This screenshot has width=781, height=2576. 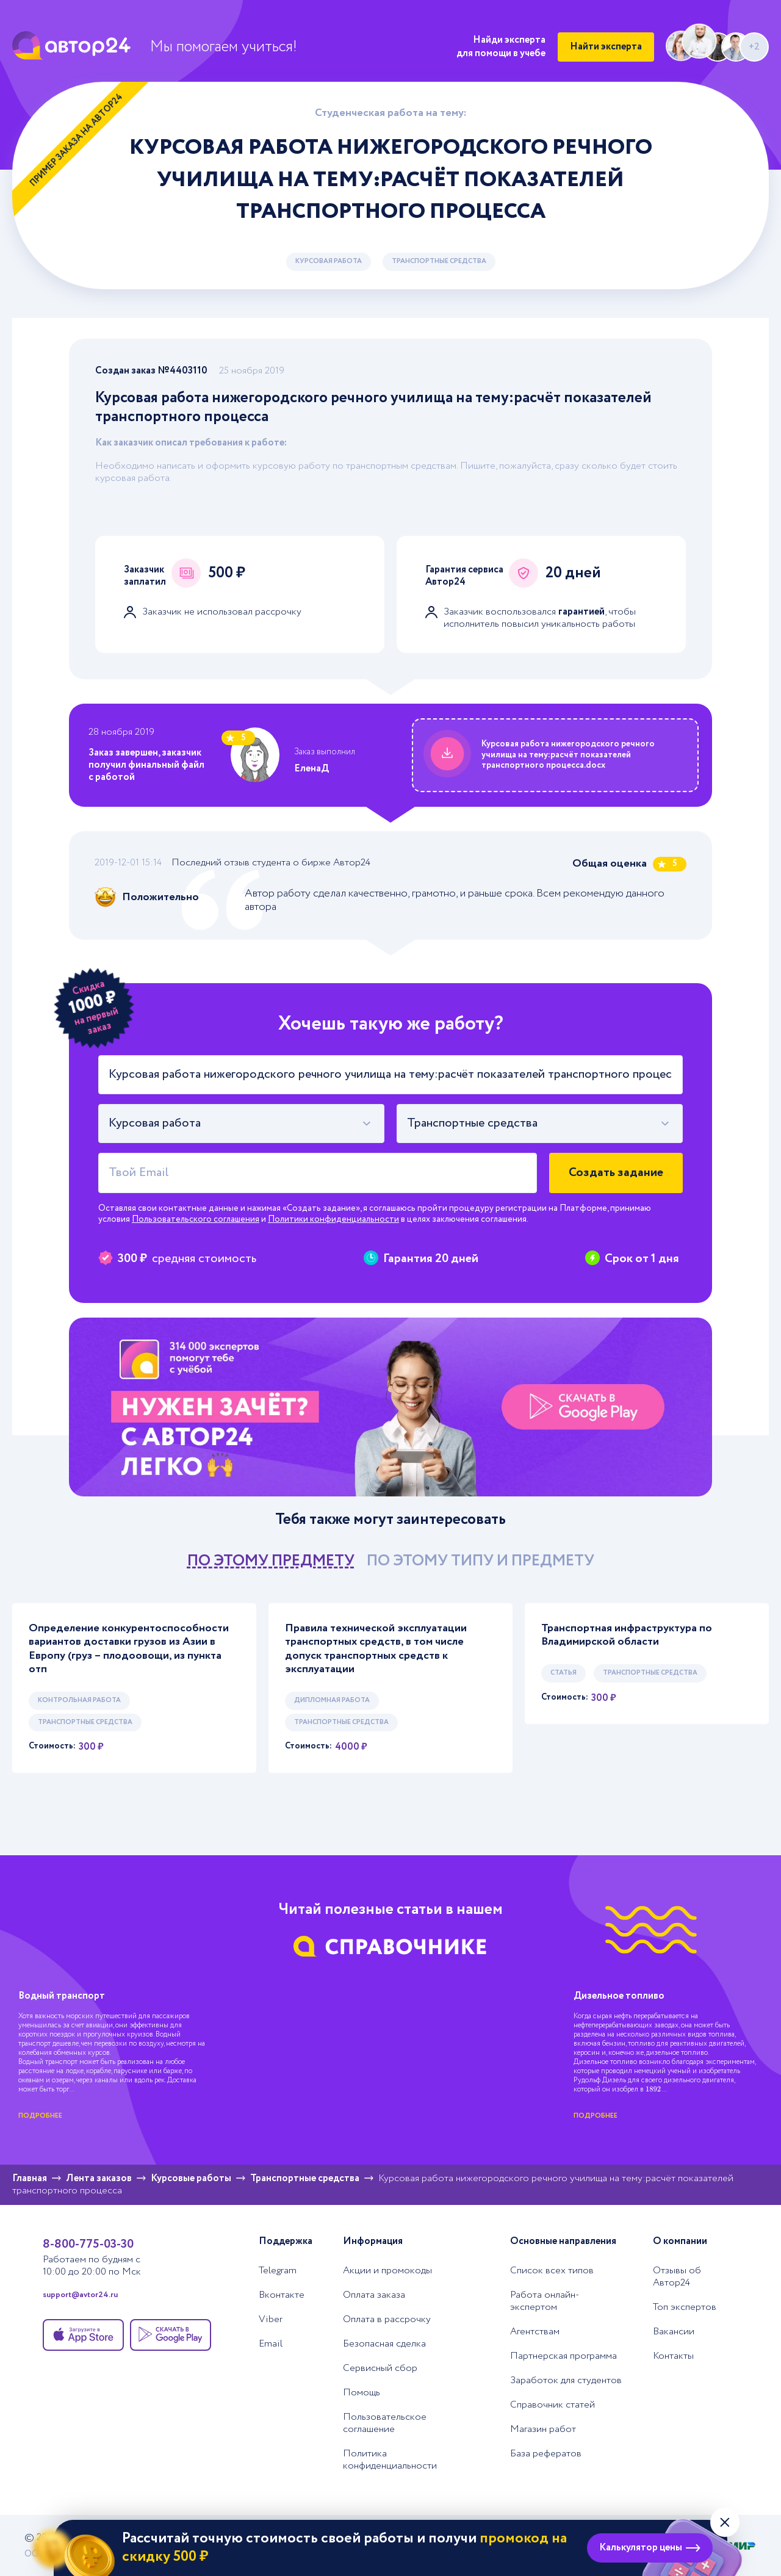 What do you see at coordinates (543, 2429) in the screenshot?
I see `Магазин работ` at bounding box center [543, 2429].